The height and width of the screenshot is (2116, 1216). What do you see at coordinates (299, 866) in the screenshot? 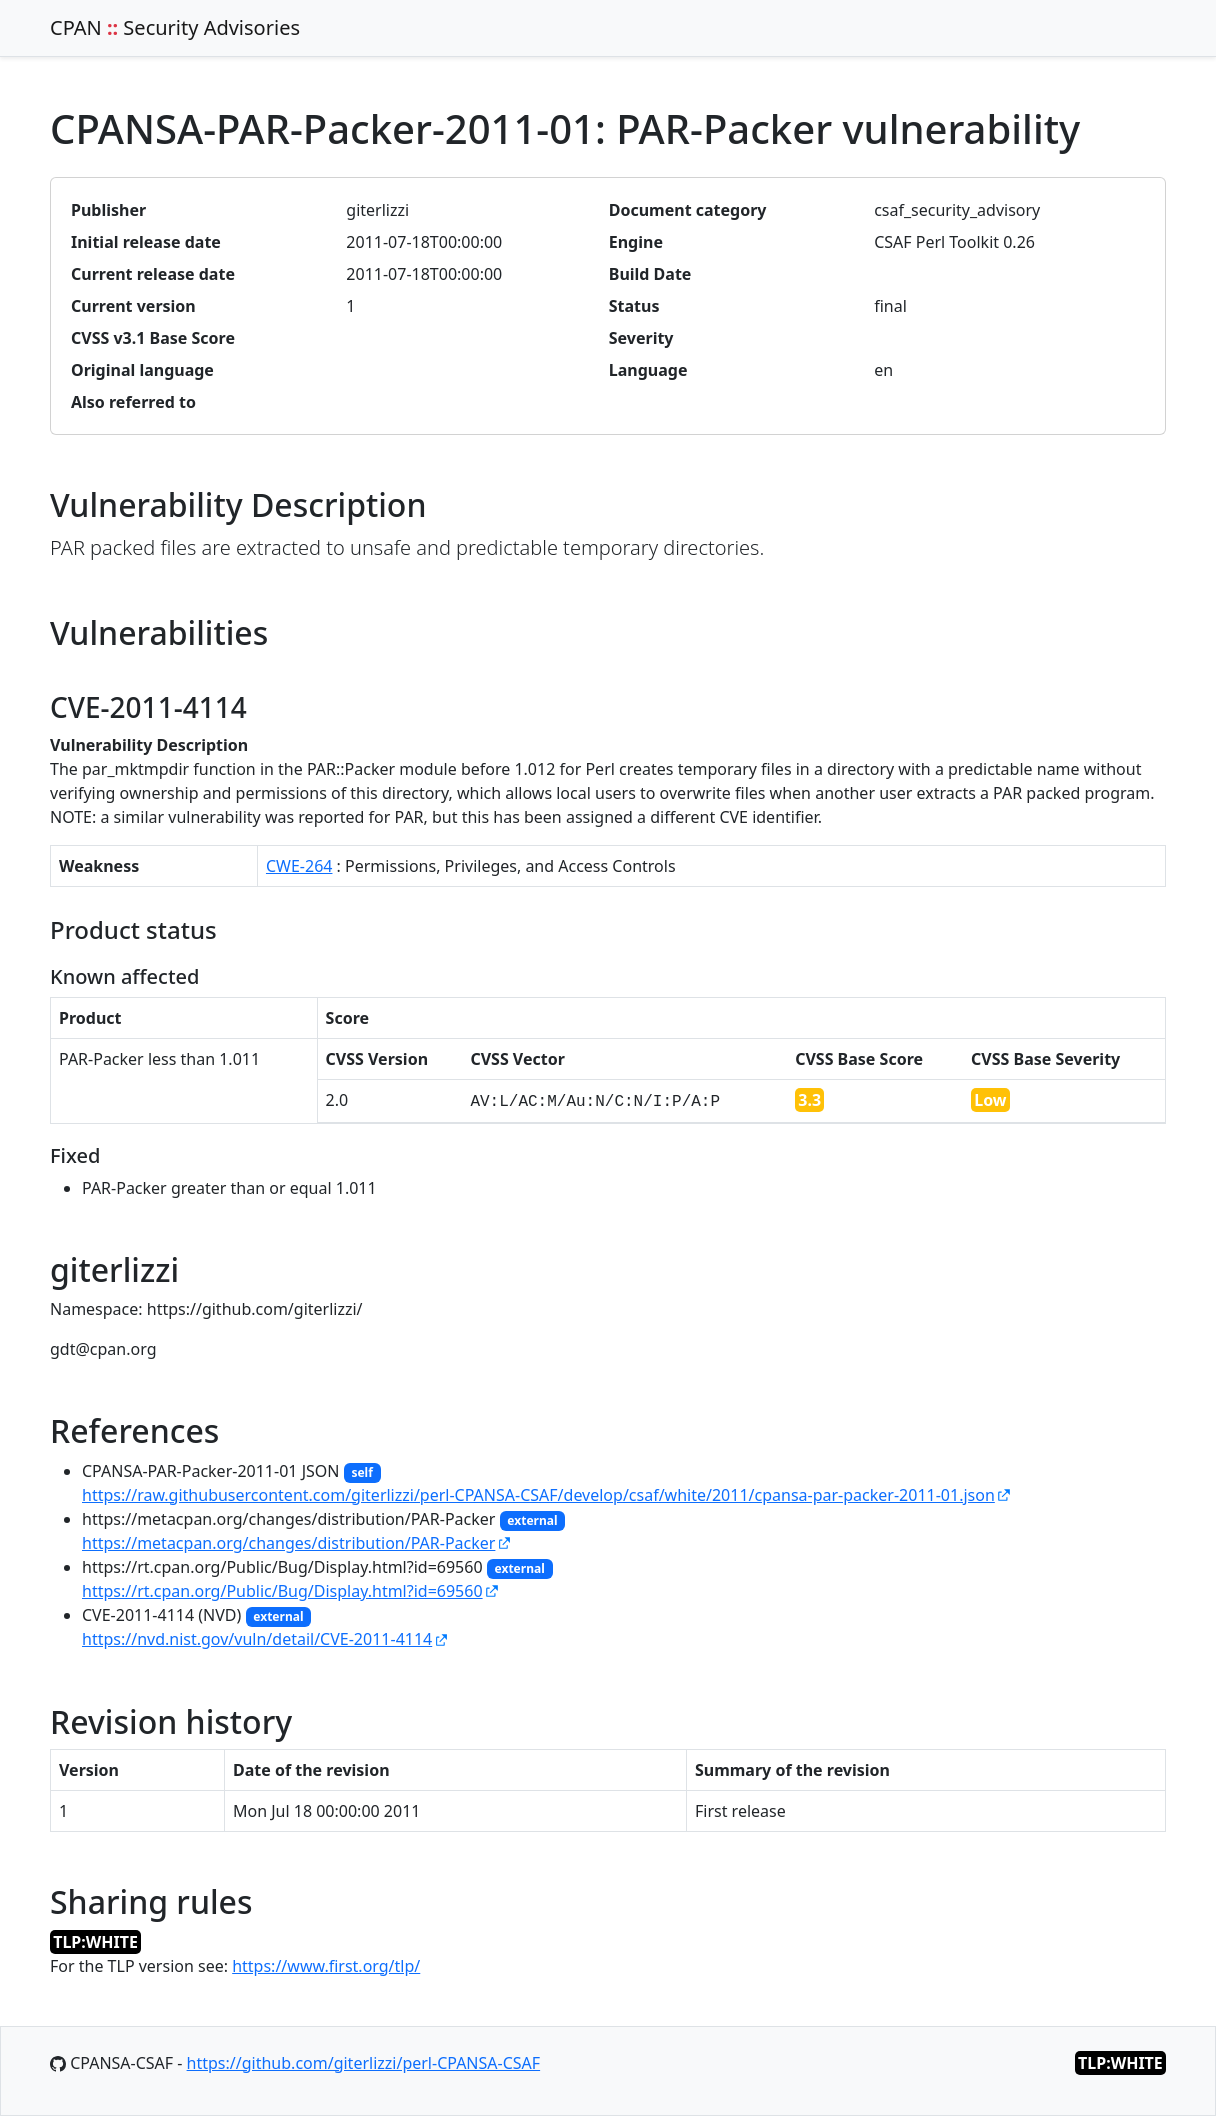
I see `CWE-264` at bounding box center [299, 866].